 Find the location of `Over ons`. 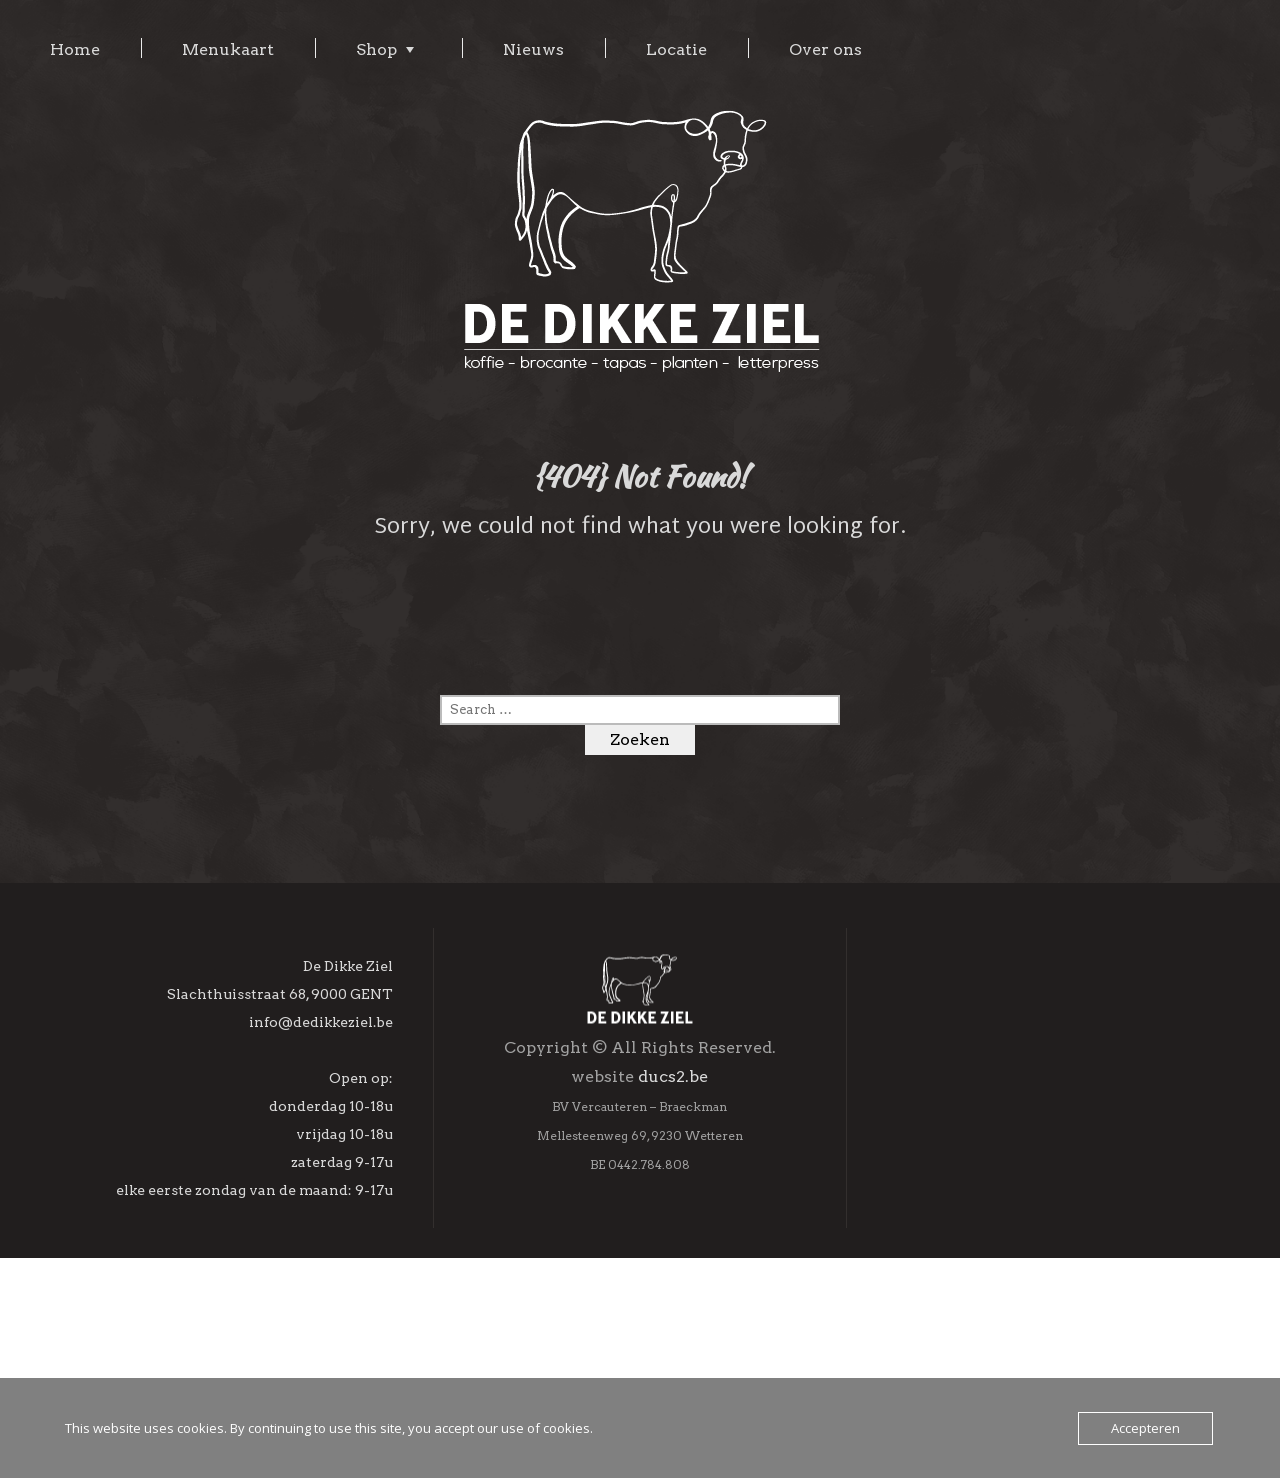

Over ons is located at coordinates (825, 49).